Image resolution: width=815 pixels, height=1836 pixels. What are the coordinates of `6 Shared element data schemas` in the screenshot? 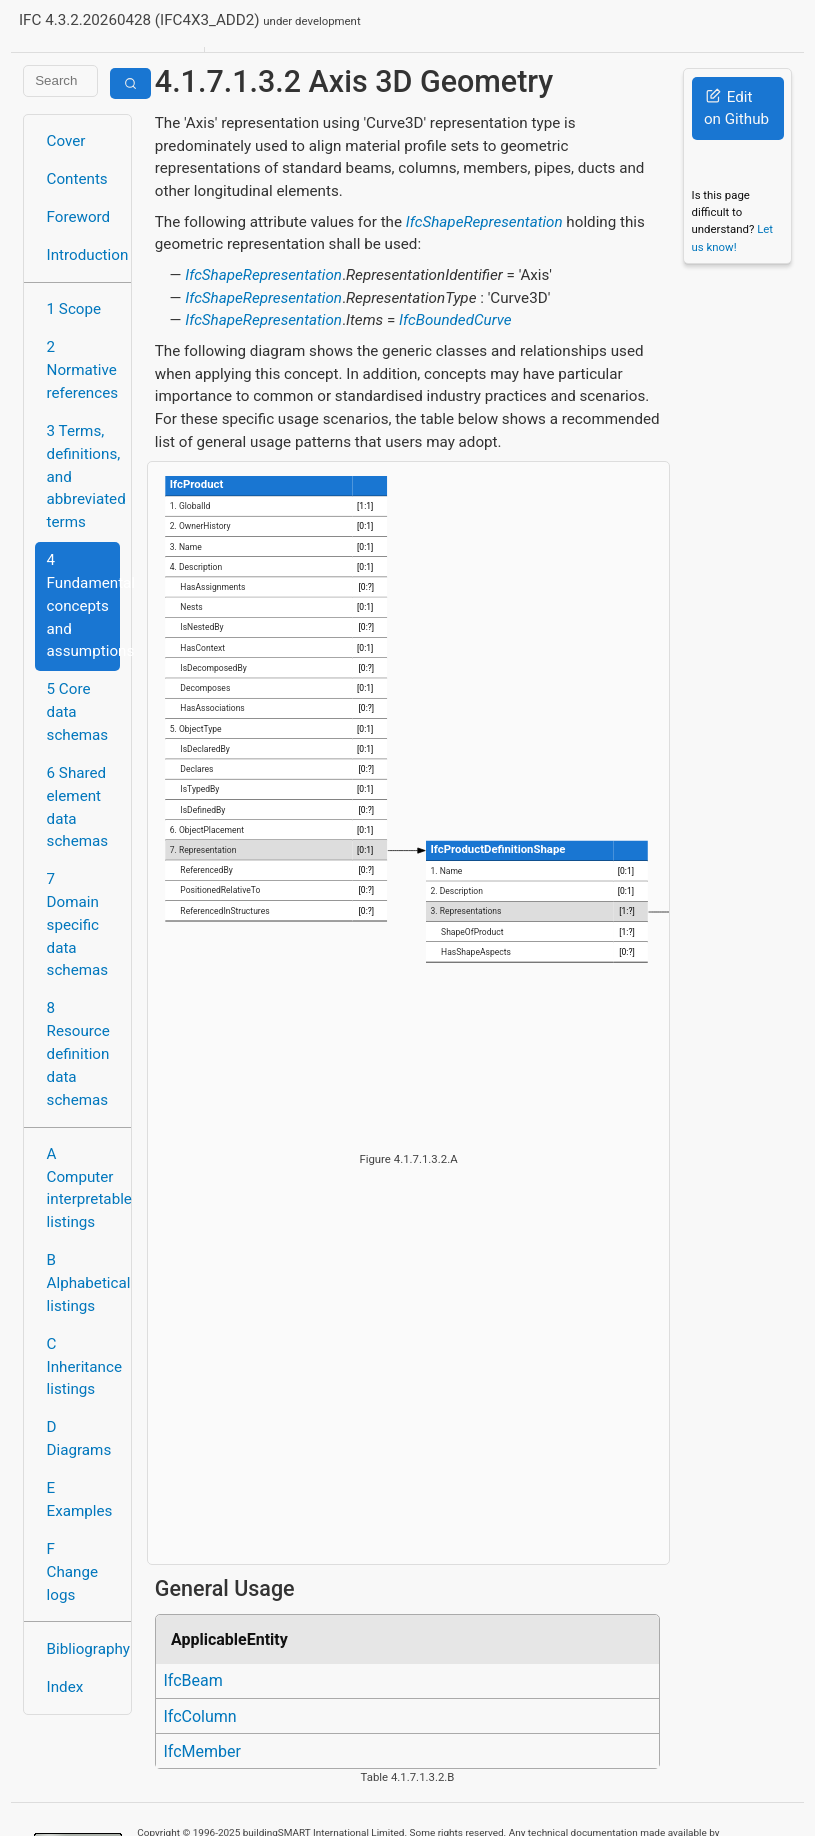 It's located at (78, 807).